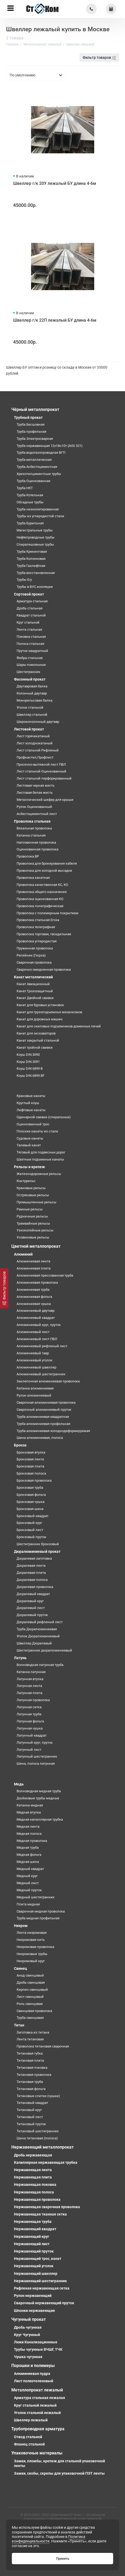 The height and width of the screenshot is (2576, 125). What do you see at coordinates (29, 1707) in the screenshot?
I see `Латунная сетка` at bounding box center [29, 1707].